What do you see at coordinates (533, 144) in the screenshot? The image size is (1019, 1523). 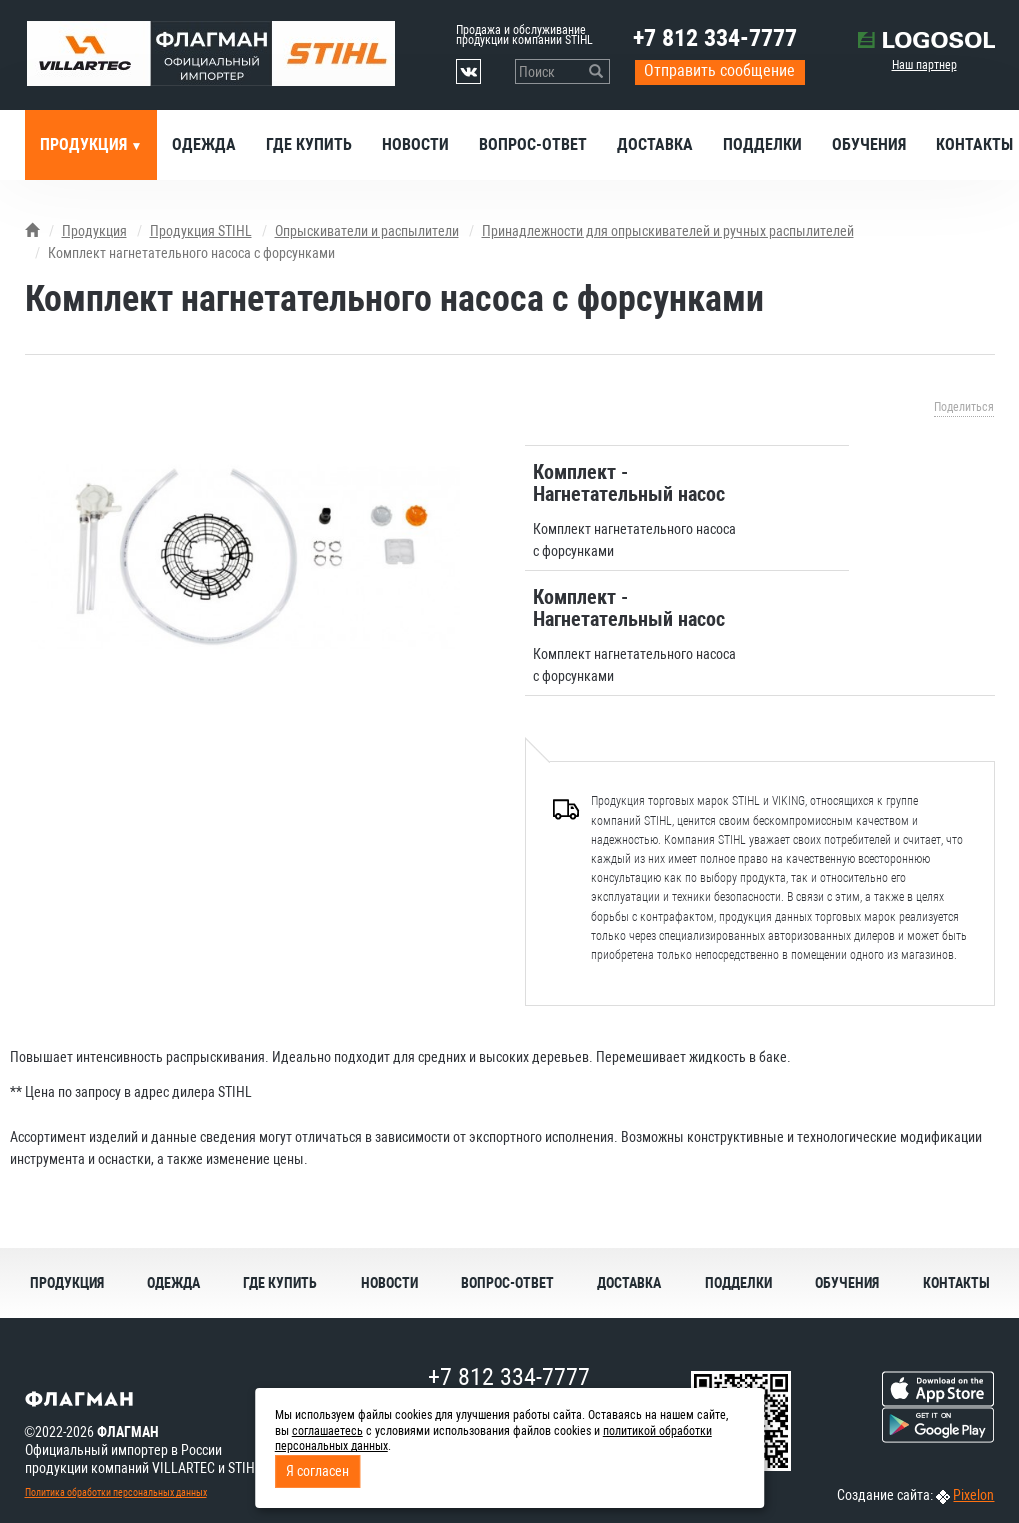 I see `Вопрос-ответ` at bounding box center [533, 144].